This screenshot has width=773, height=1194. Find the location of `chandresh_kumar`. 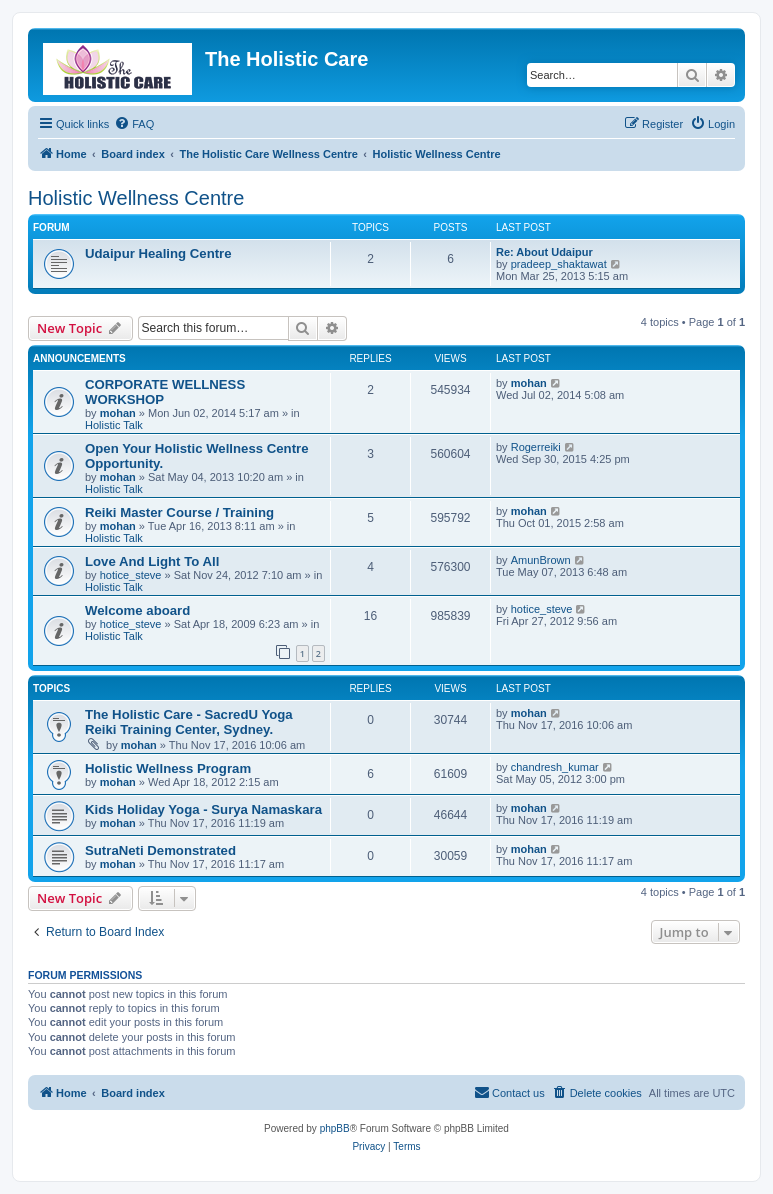

chandresh_kumar is located at coordinates (555, 767).